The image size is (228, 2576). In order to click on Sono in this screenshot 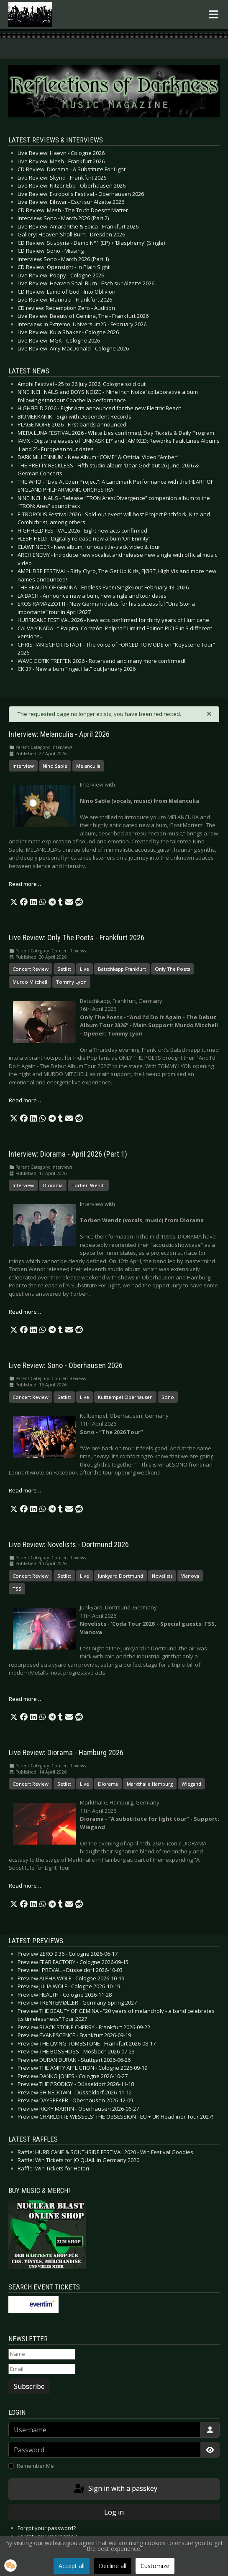, I will do `click(167, 1397)`.